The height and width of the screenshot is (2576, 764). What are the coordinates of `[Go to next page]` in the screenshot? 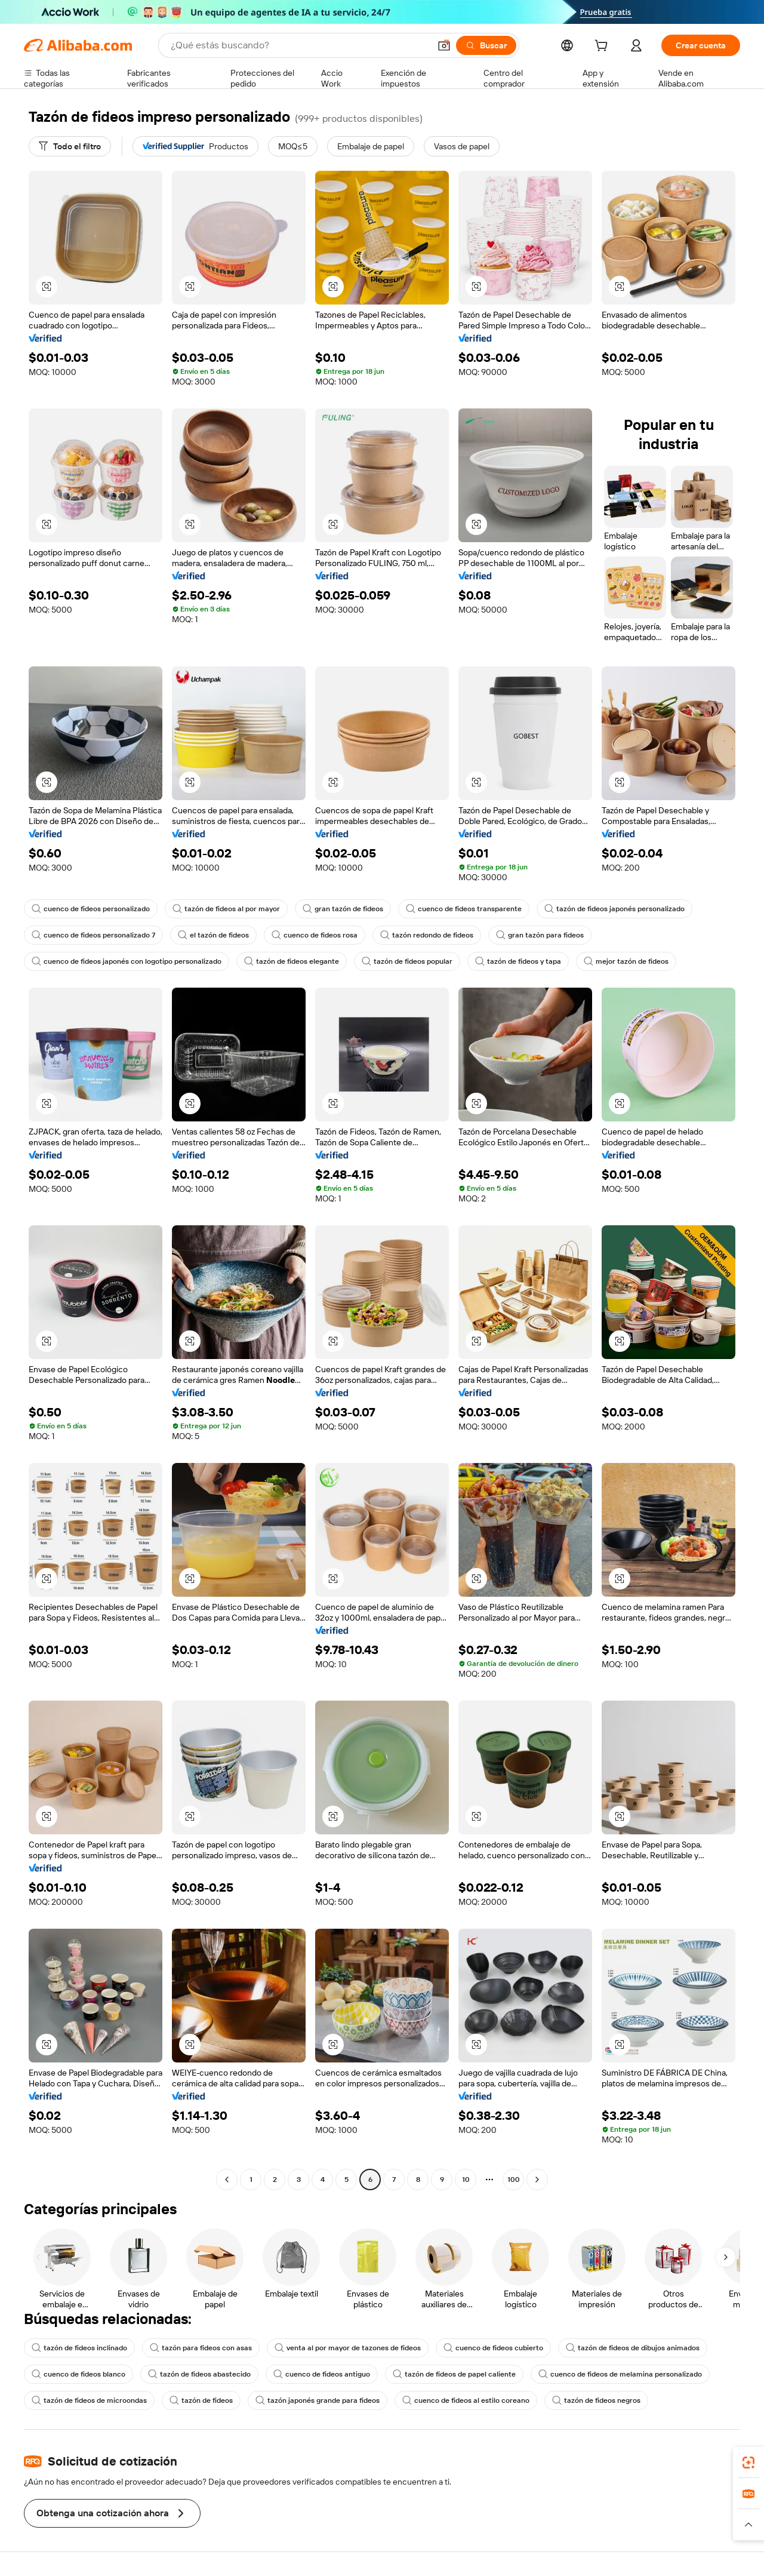 It's located at (537, 2179).